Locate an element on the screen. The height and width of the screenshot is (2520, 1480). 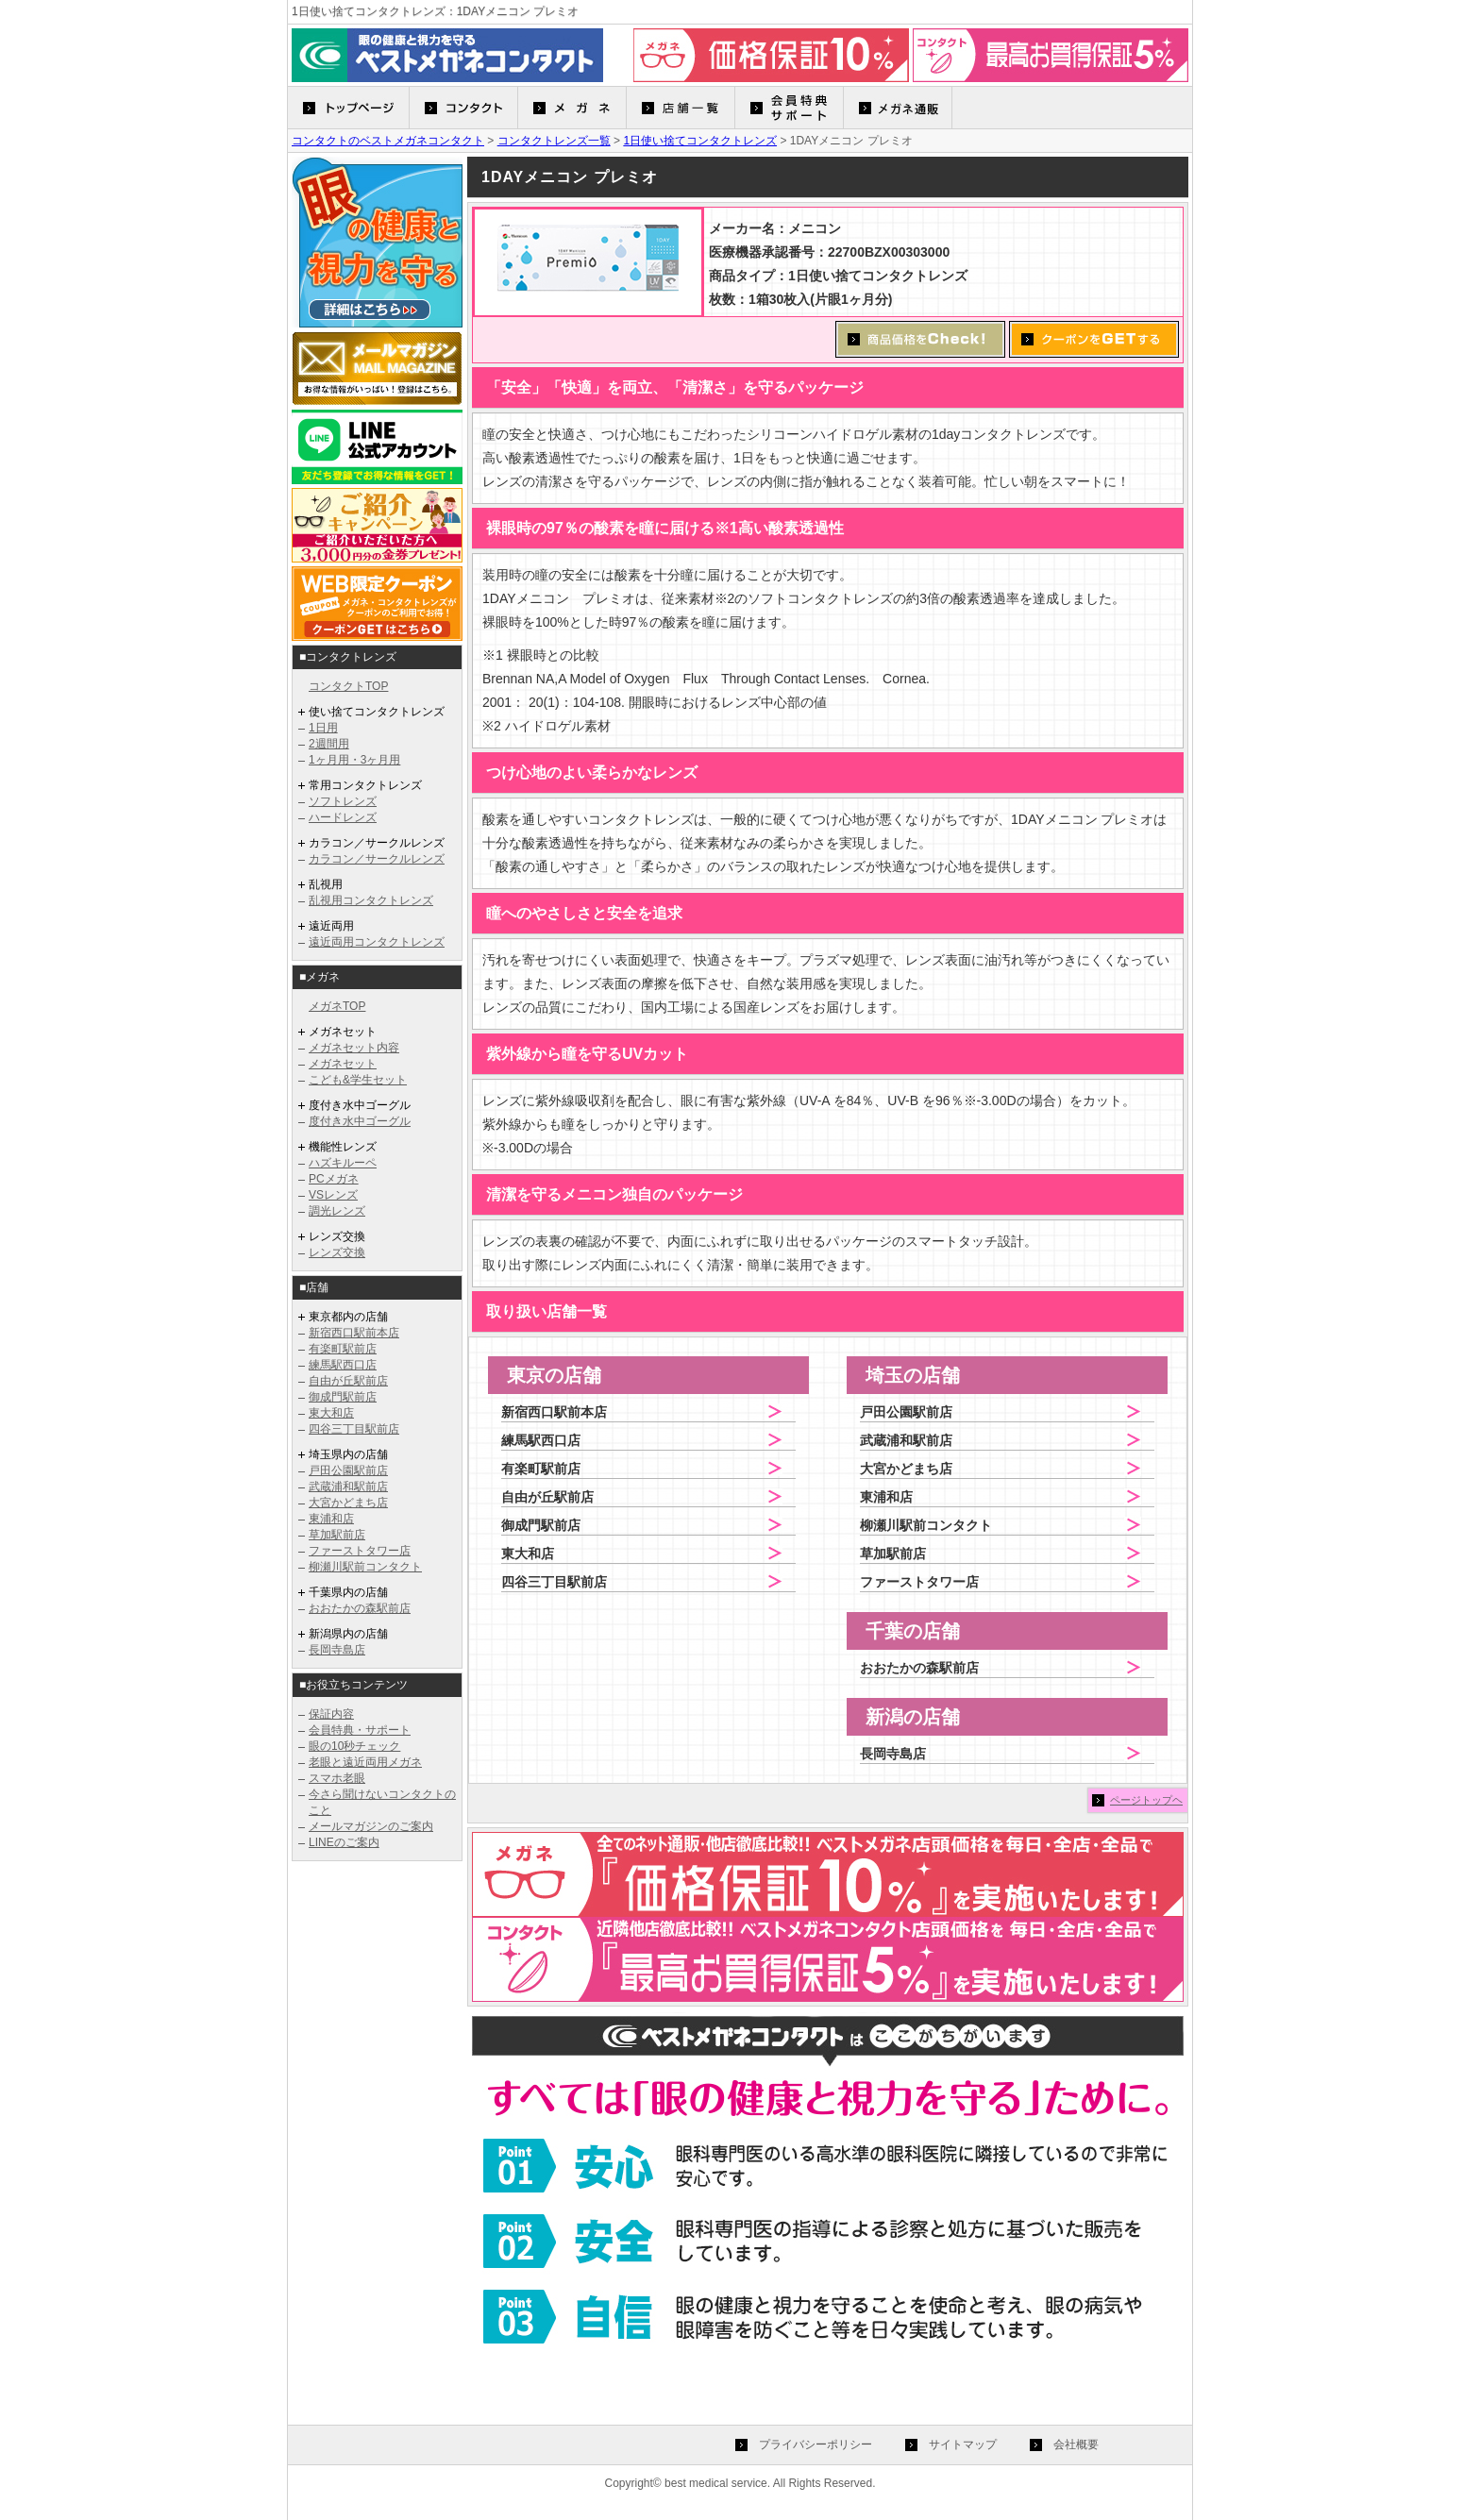
乱視用コンタクトレンズ is located at coordinates (371, 900).